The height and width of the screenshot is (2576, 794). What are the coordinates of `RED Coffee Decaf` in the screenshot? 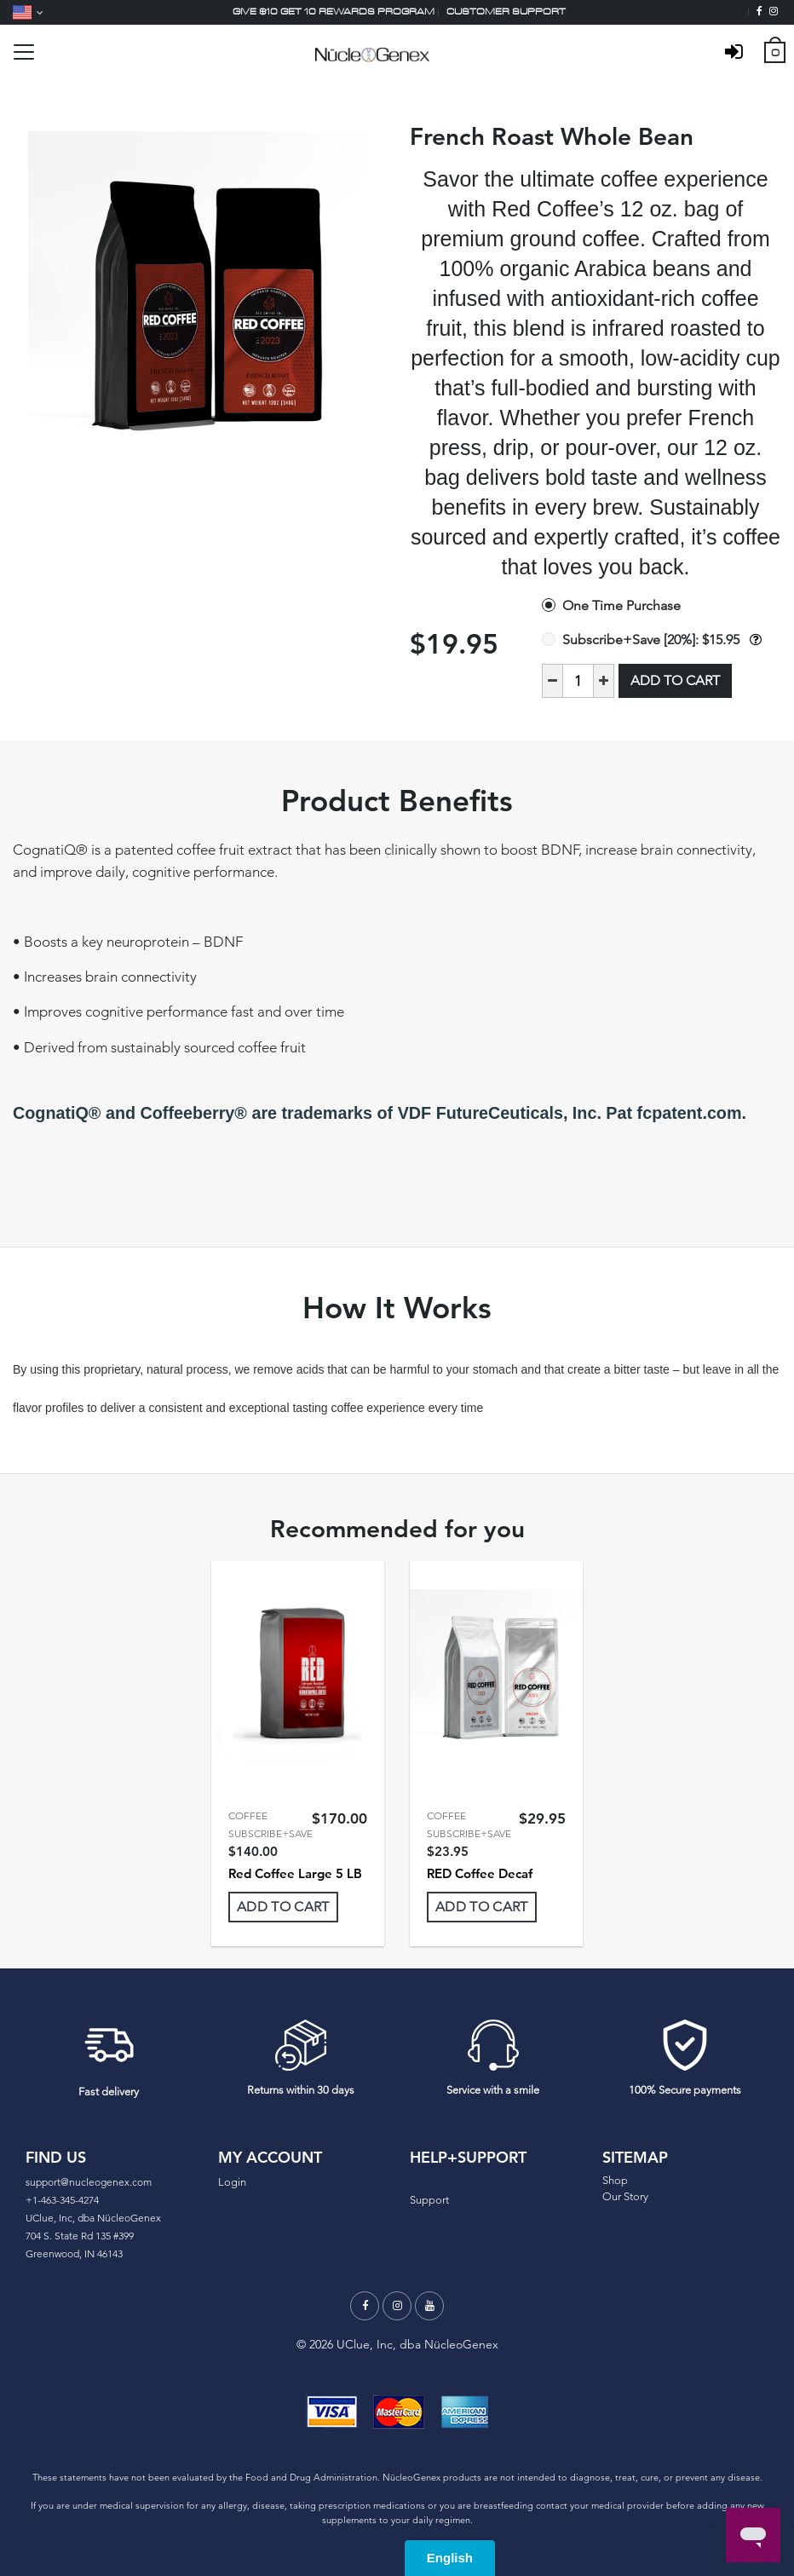 It's located at (479, 1873).